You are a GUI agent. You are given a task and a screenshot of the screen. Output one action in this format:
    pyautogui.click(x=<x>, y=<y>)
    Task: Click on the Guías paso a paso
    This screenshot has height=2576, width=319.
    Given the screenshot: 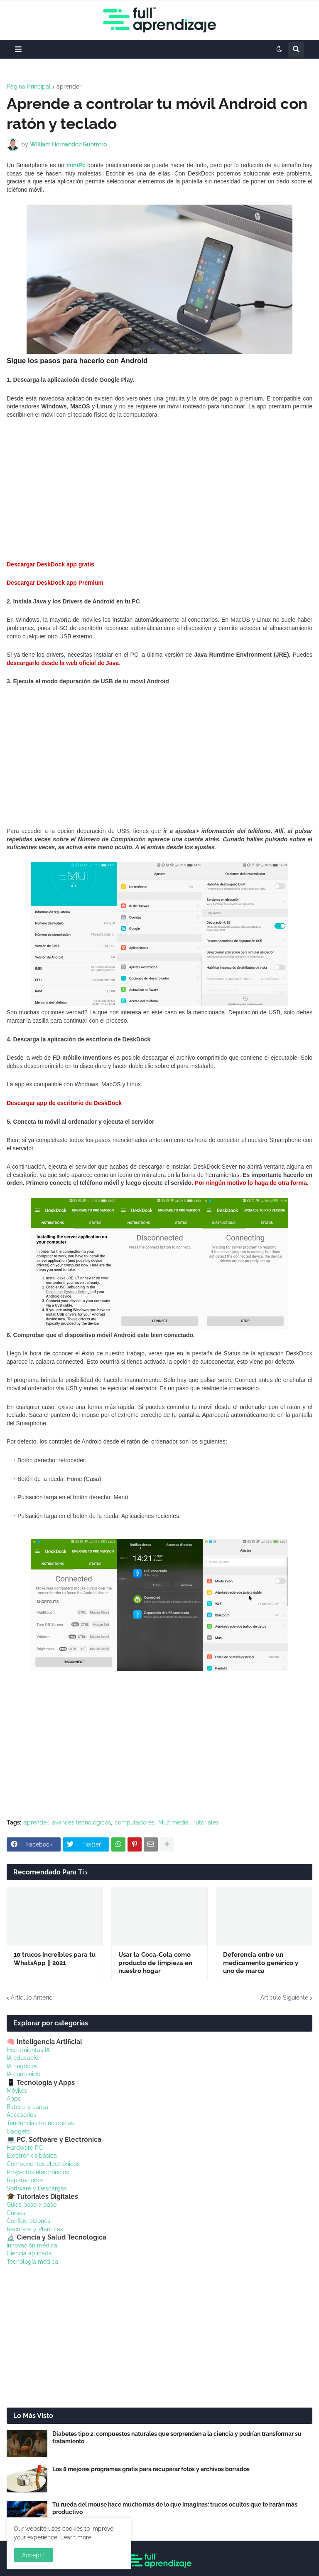 What is the action you would take?
    pyautogui.click(x=31, y=2204)
    